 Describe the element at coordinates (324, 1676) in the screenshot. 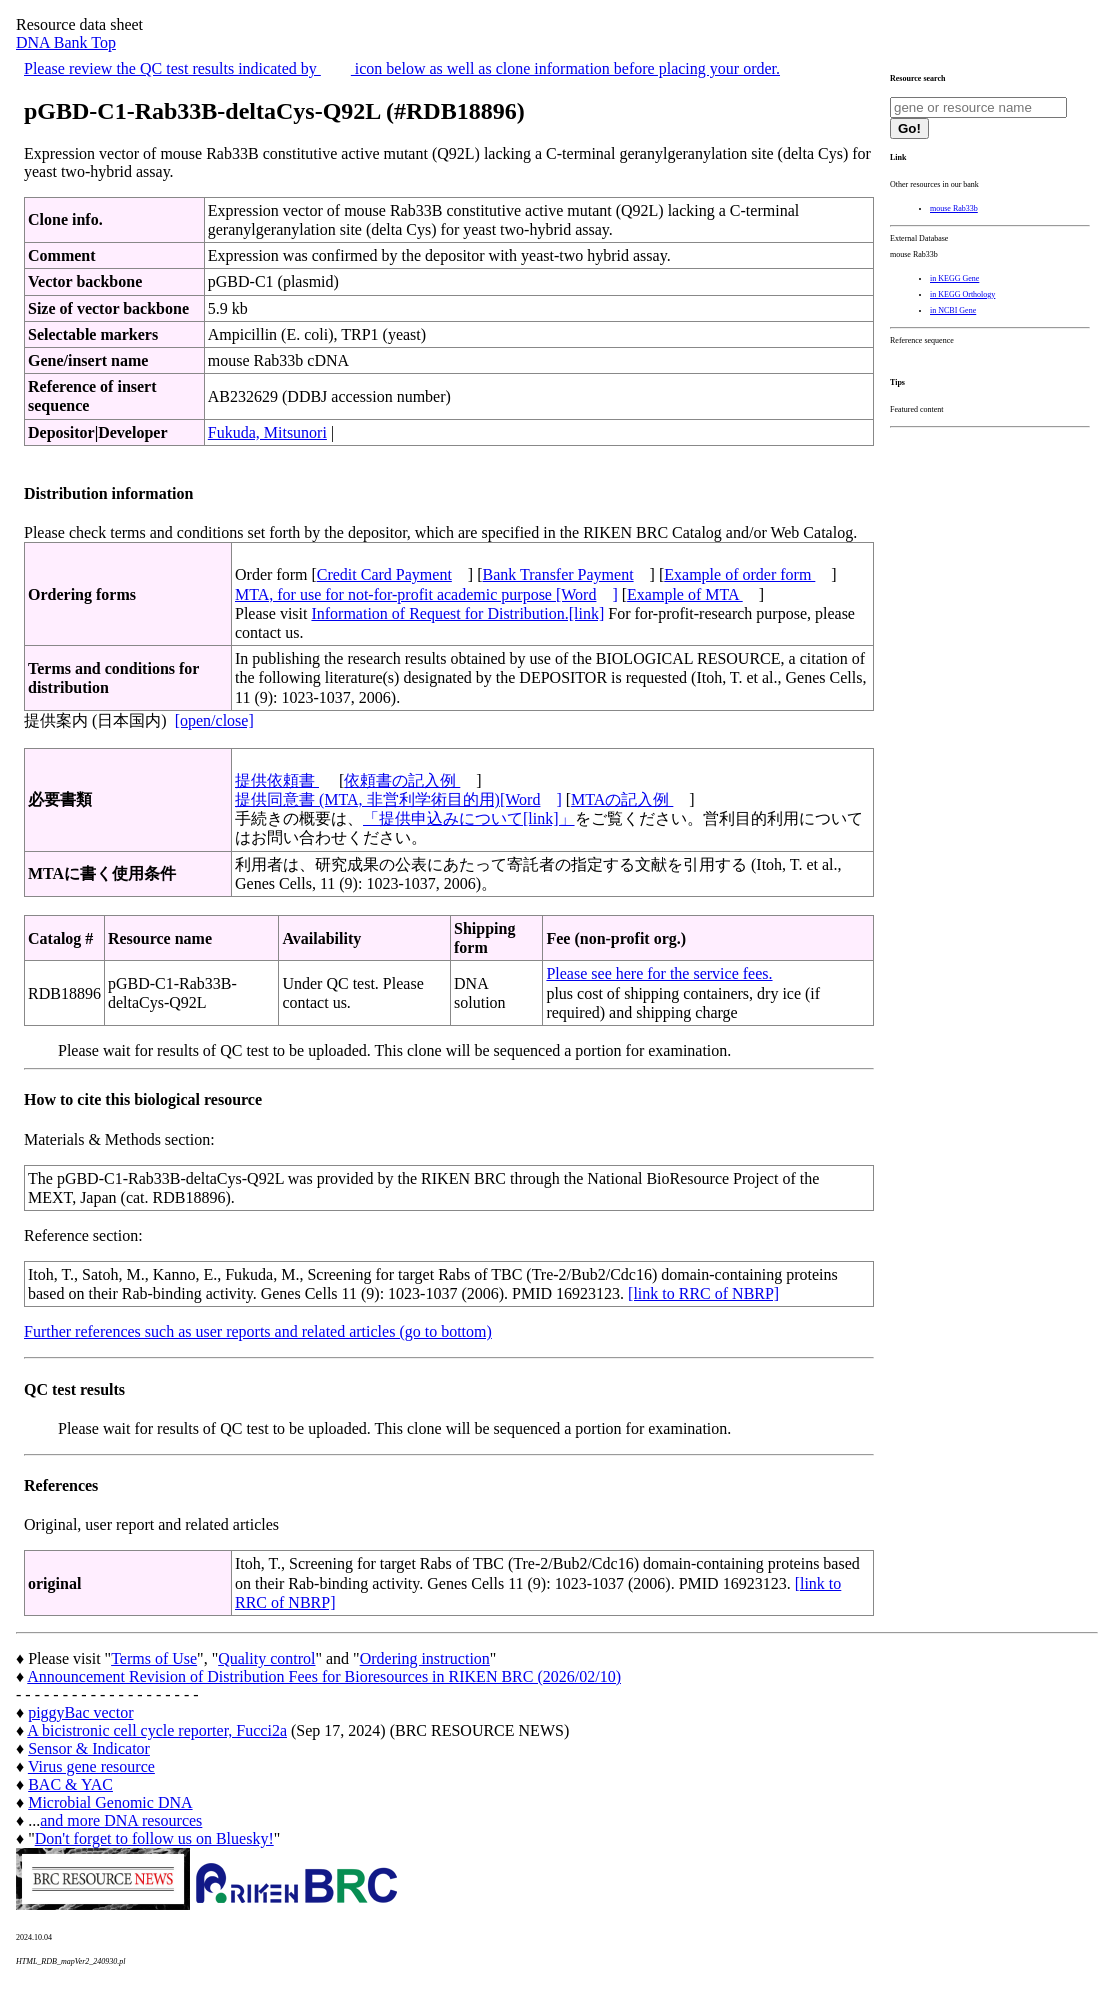

I see `Announcement Revision of Distribution Fees for Bioresources in RIKEN BRC (2026/02/10)` at that location.